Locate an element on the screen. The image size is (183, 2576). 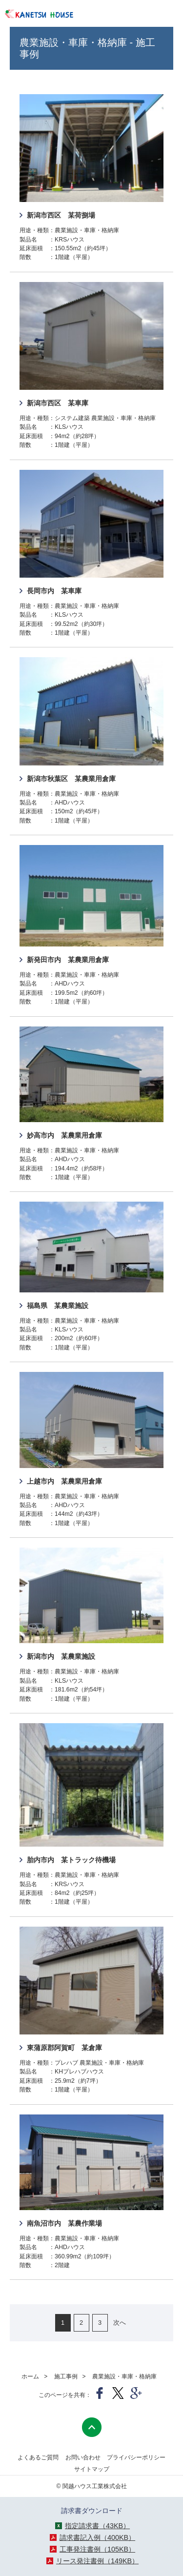
025-243-4381 is located at coordinates (124, 14).